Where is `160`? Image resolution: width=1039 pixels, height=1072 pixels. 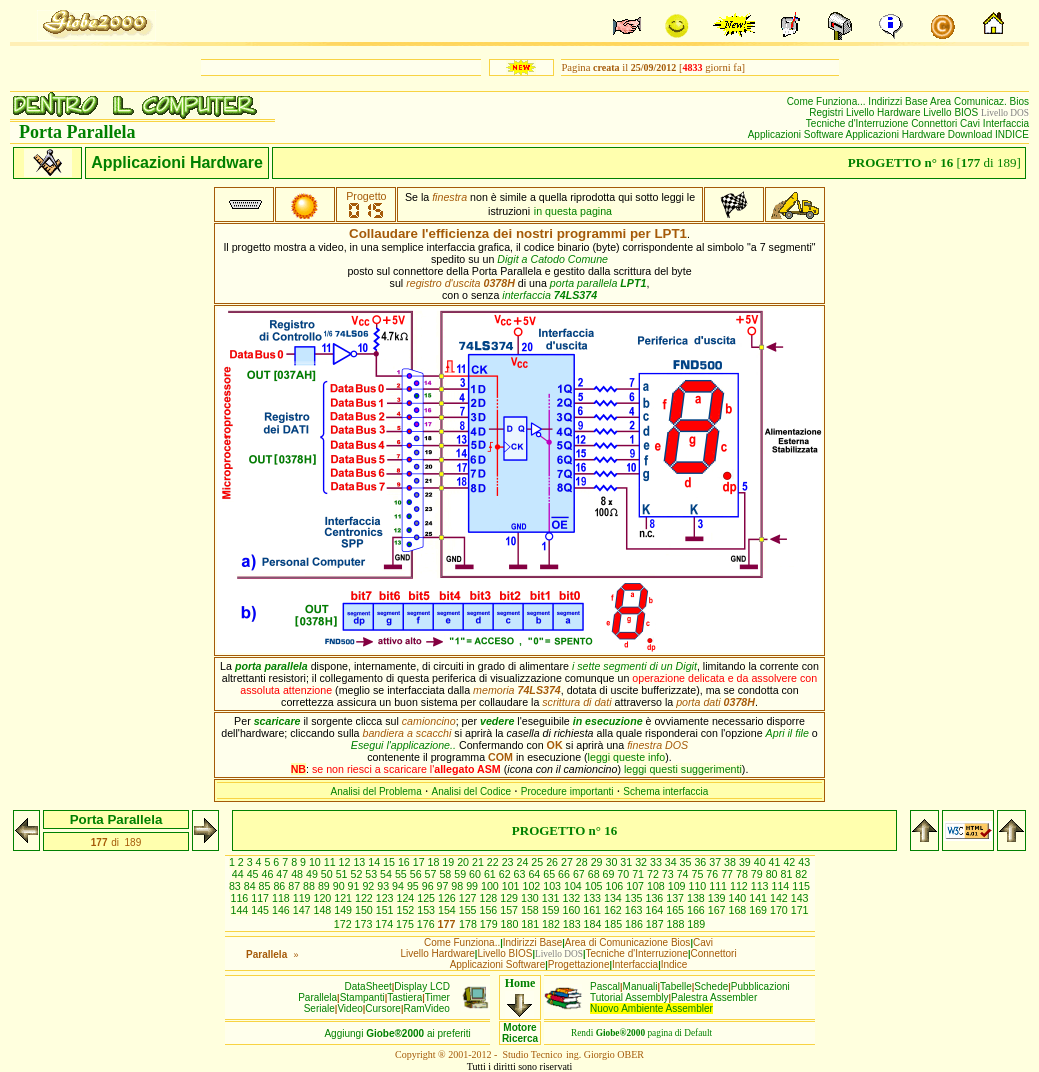 160 is located at coordinates (572, 910).